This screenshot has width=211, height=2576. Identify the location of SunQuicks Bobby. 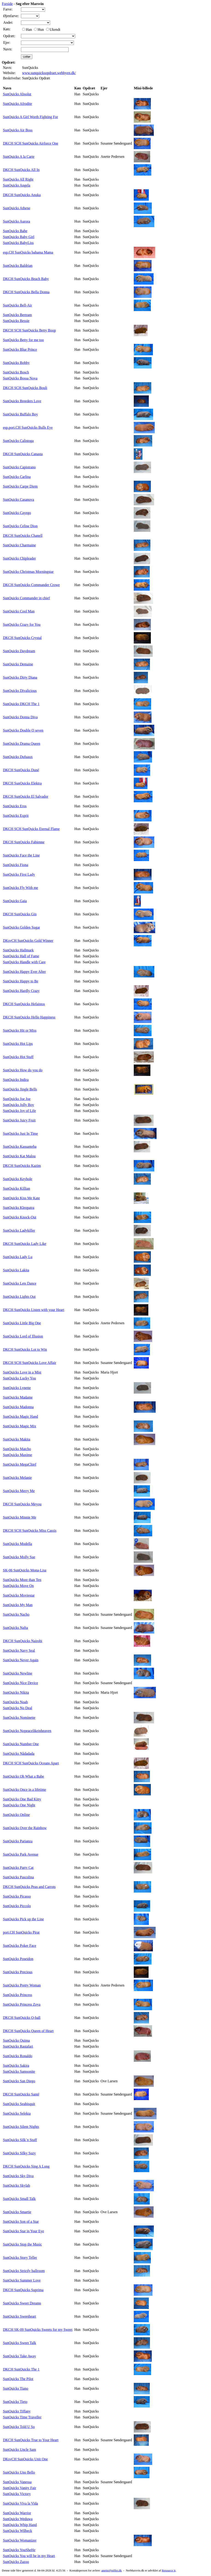
(16, 363).